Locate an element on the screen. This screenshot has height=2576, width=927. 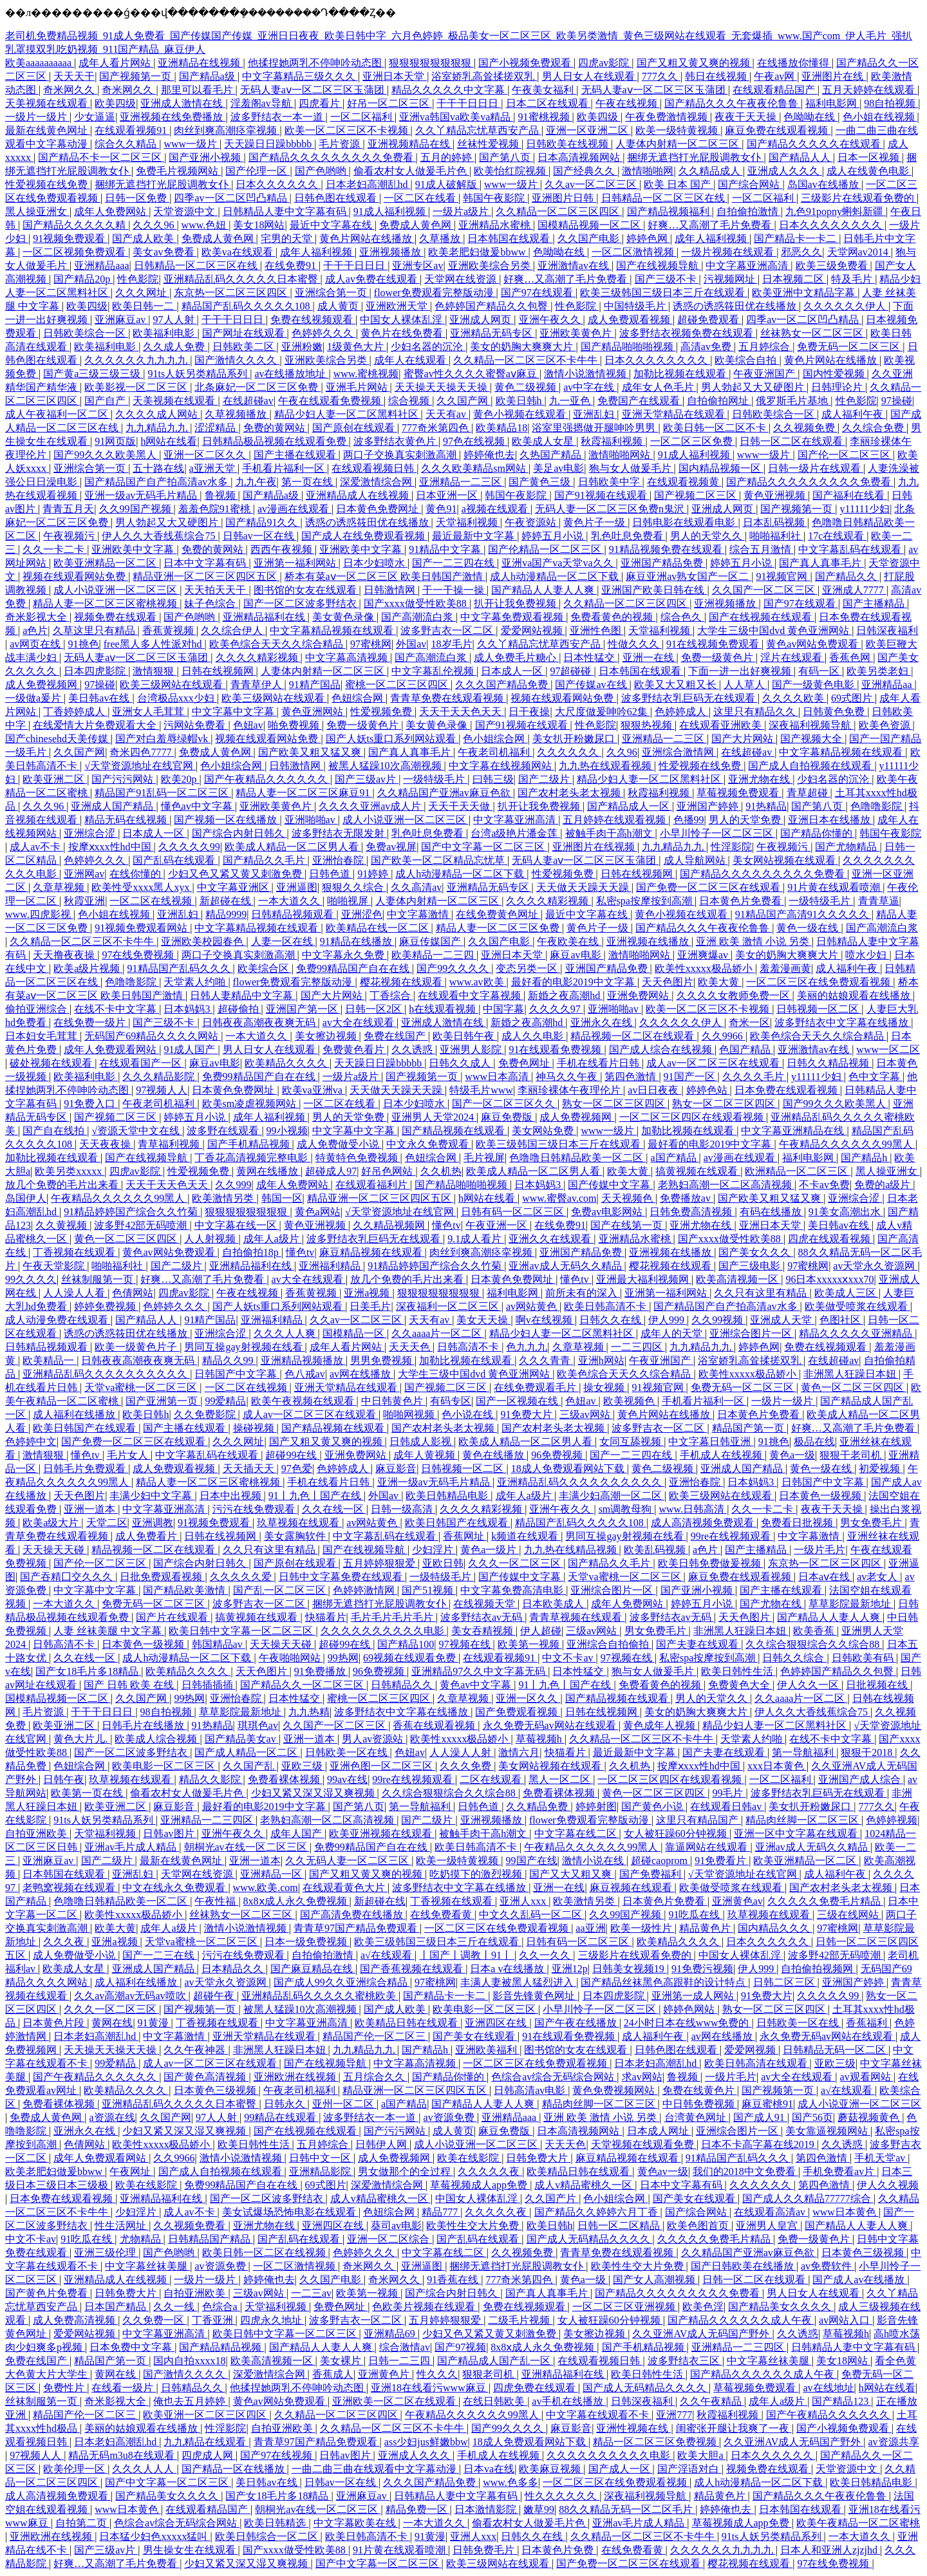
视频在线观看网站免费 is located at coordinates (75, 576).